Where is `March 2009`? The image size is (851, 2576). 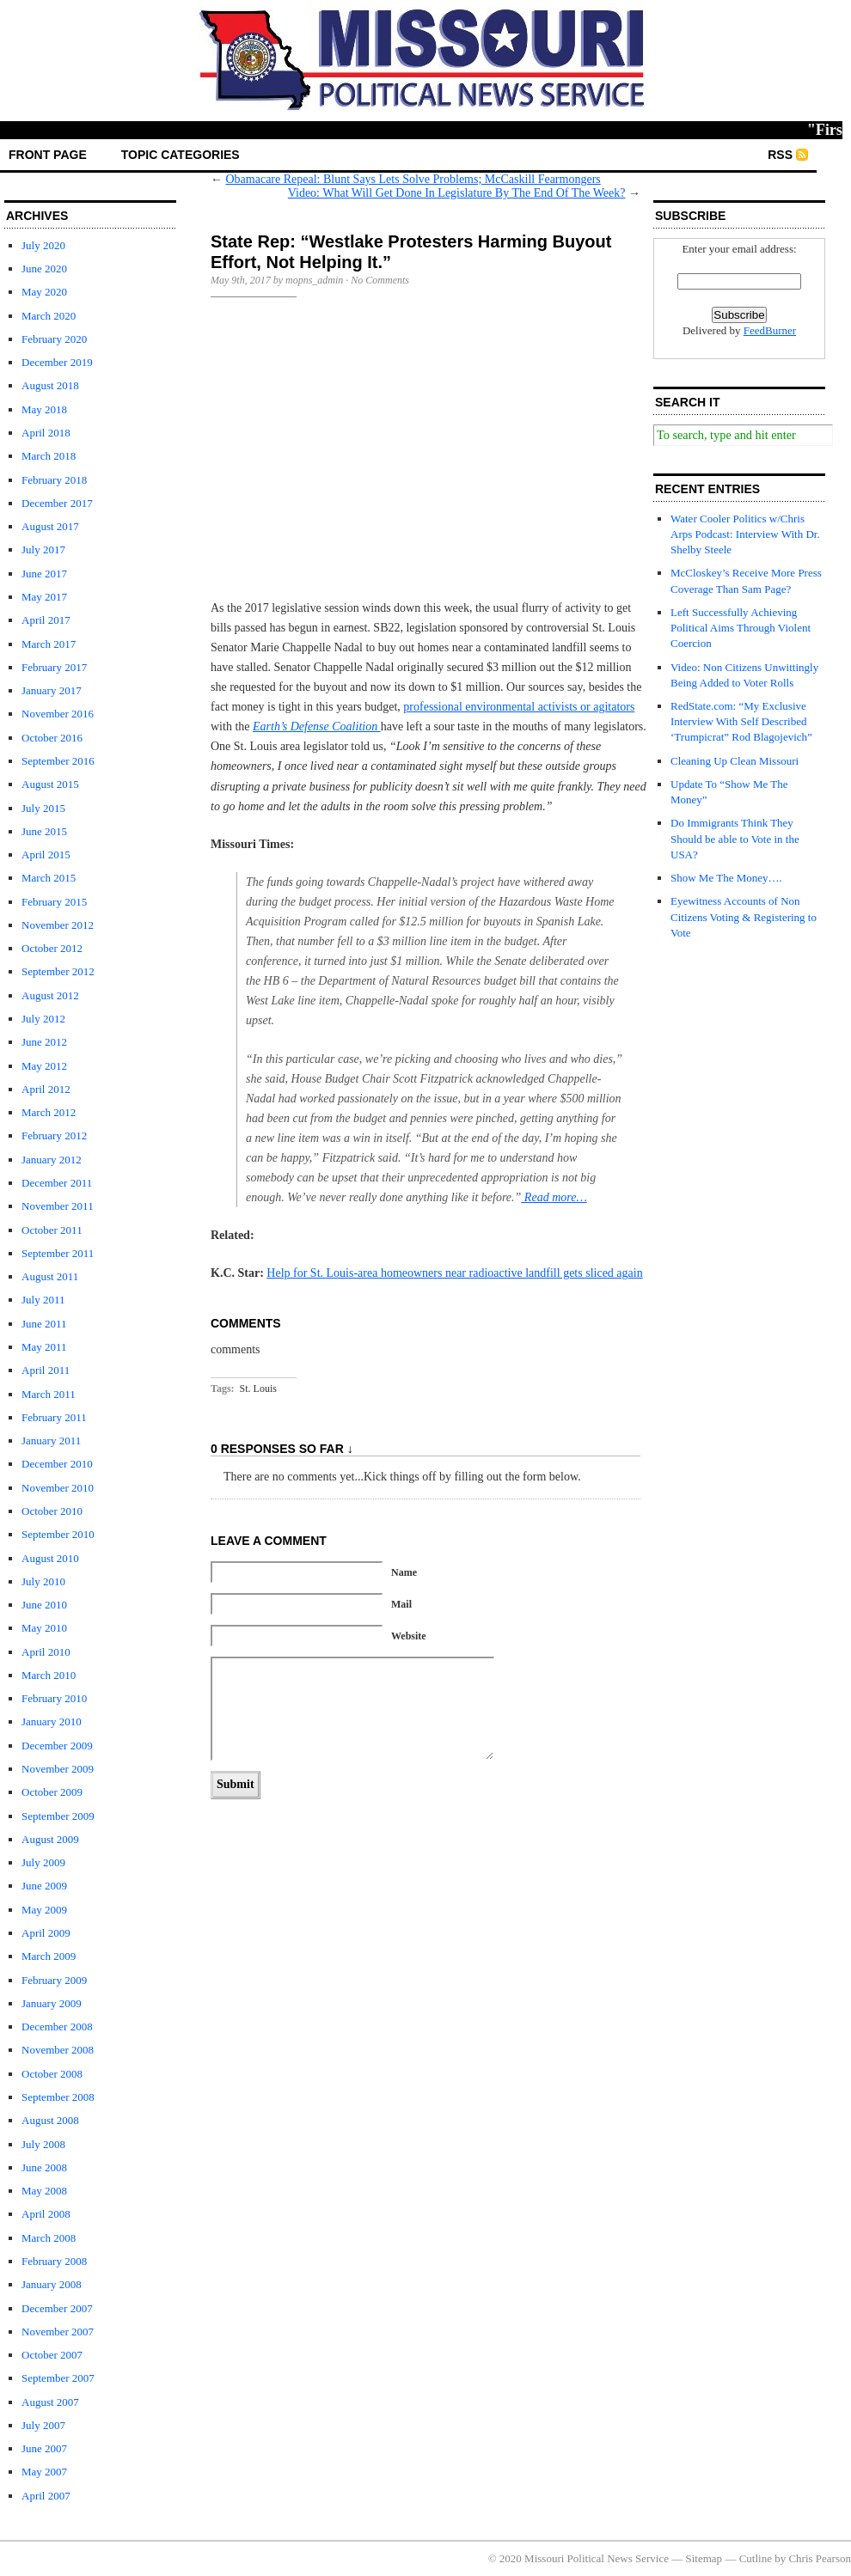 March 2009 is located at coordinates (48, 1956).